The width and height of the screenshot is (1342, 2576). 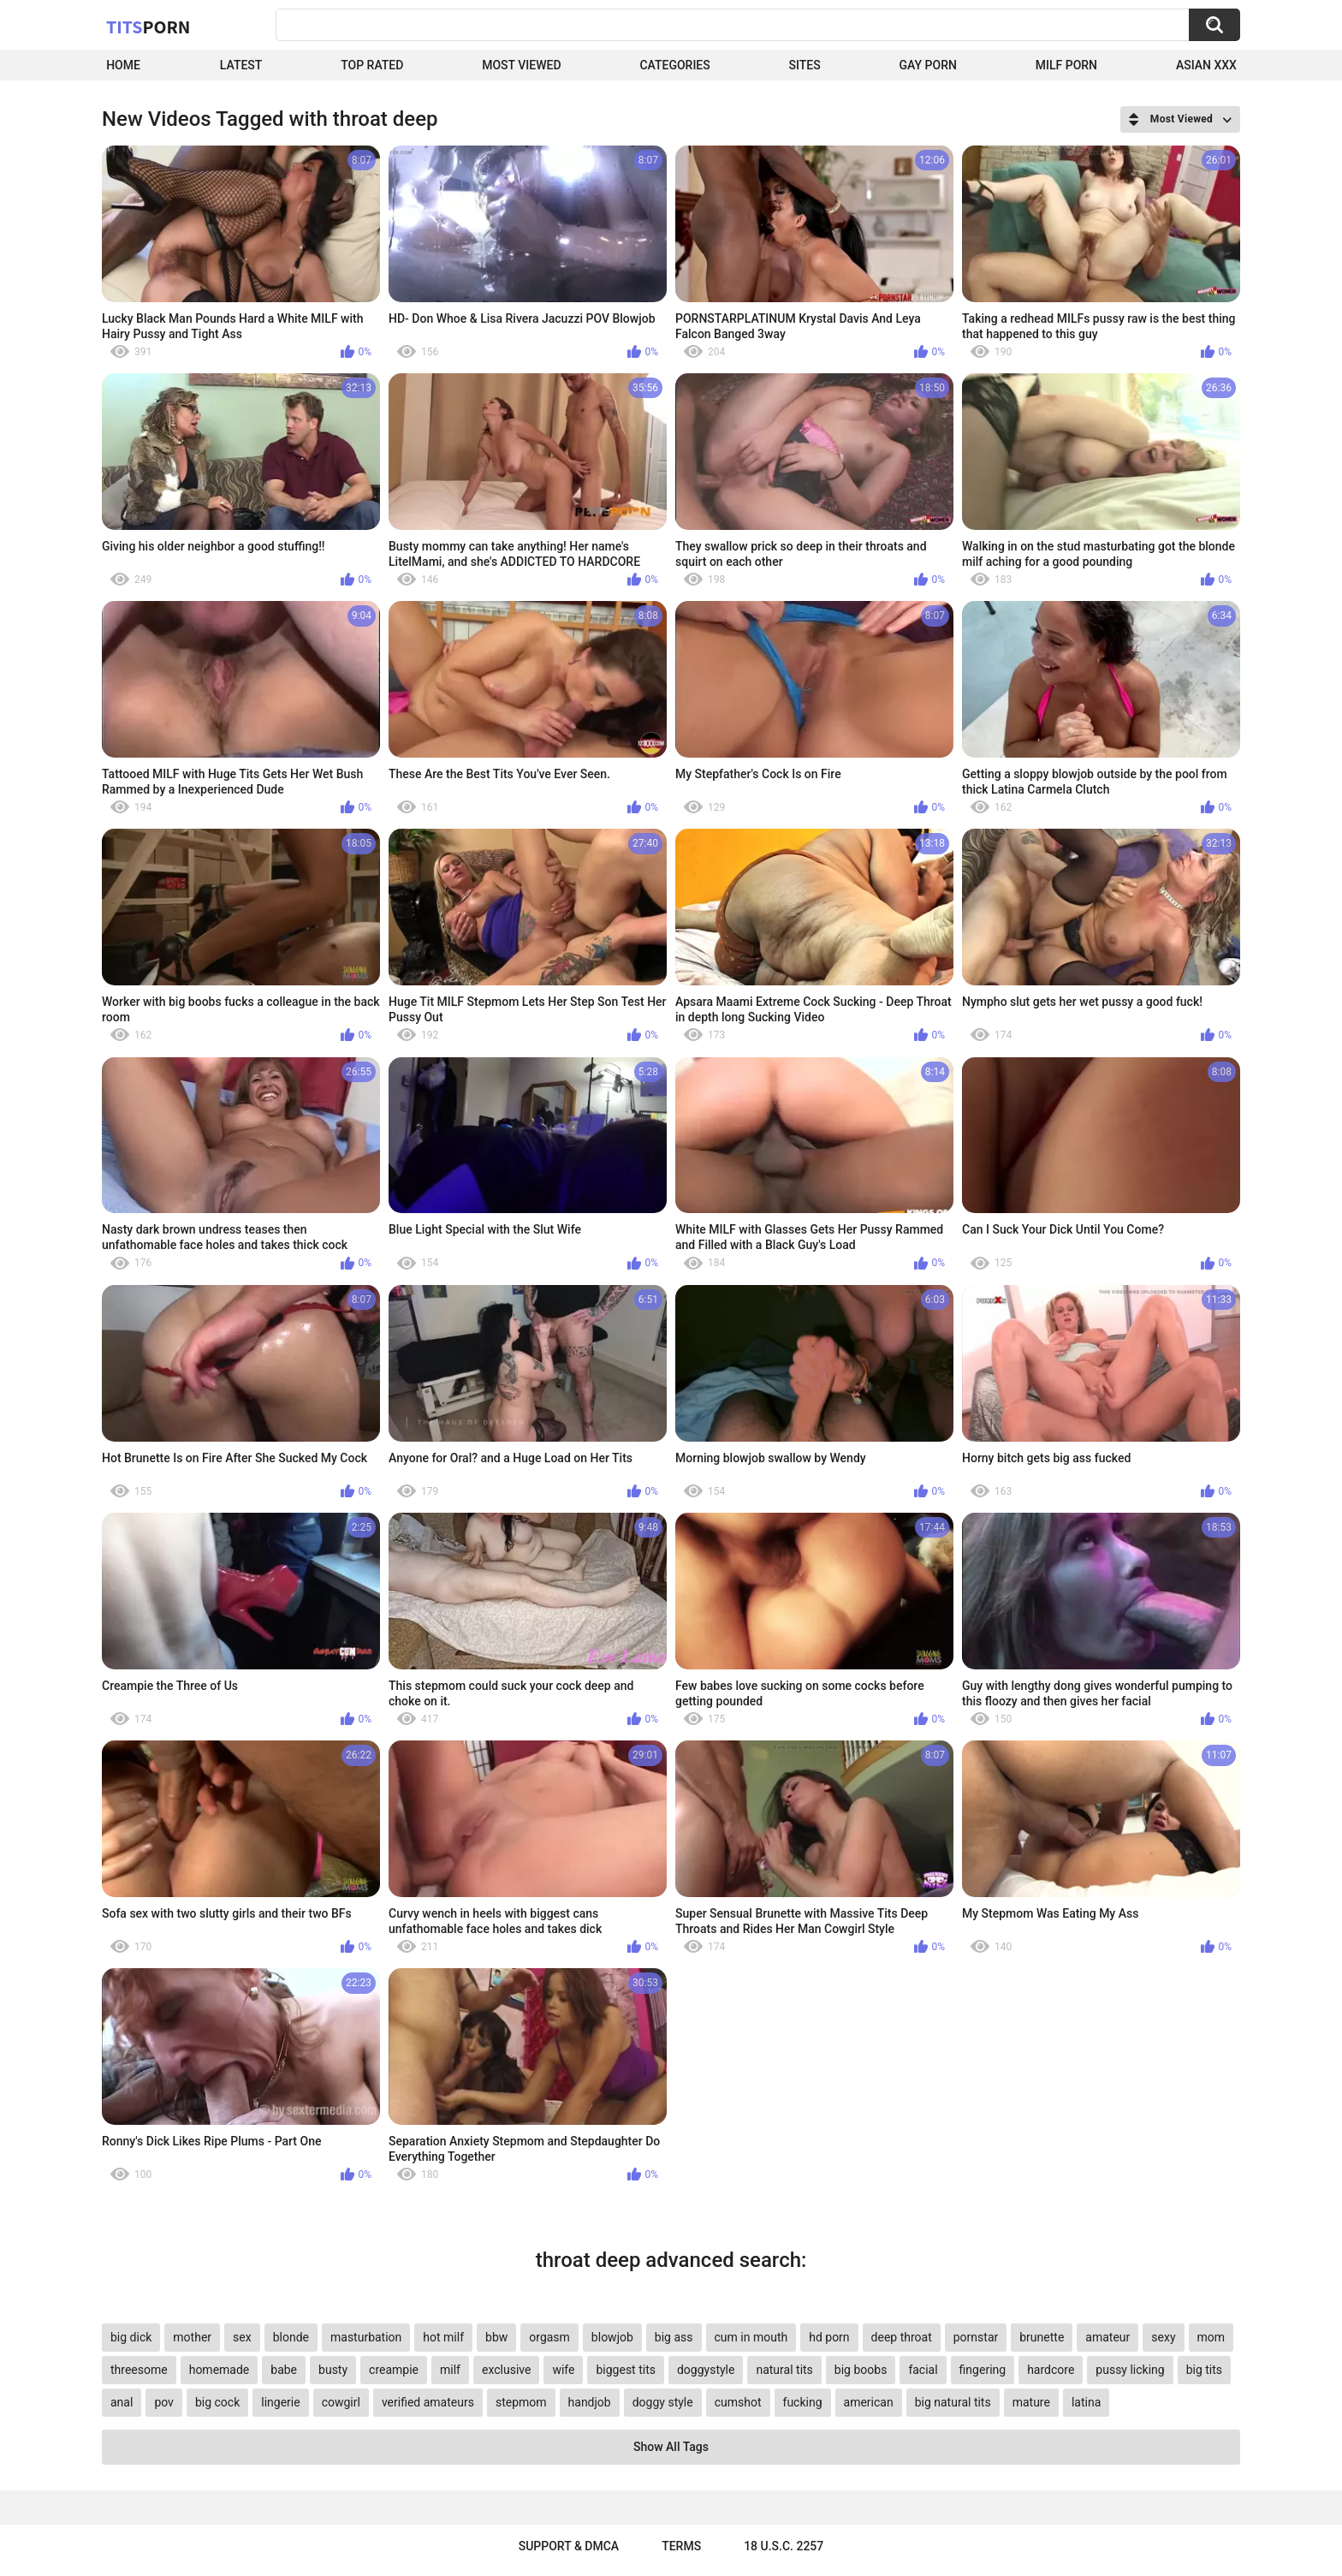 I want to click on hardcore, so click(x=1050, y=2370).